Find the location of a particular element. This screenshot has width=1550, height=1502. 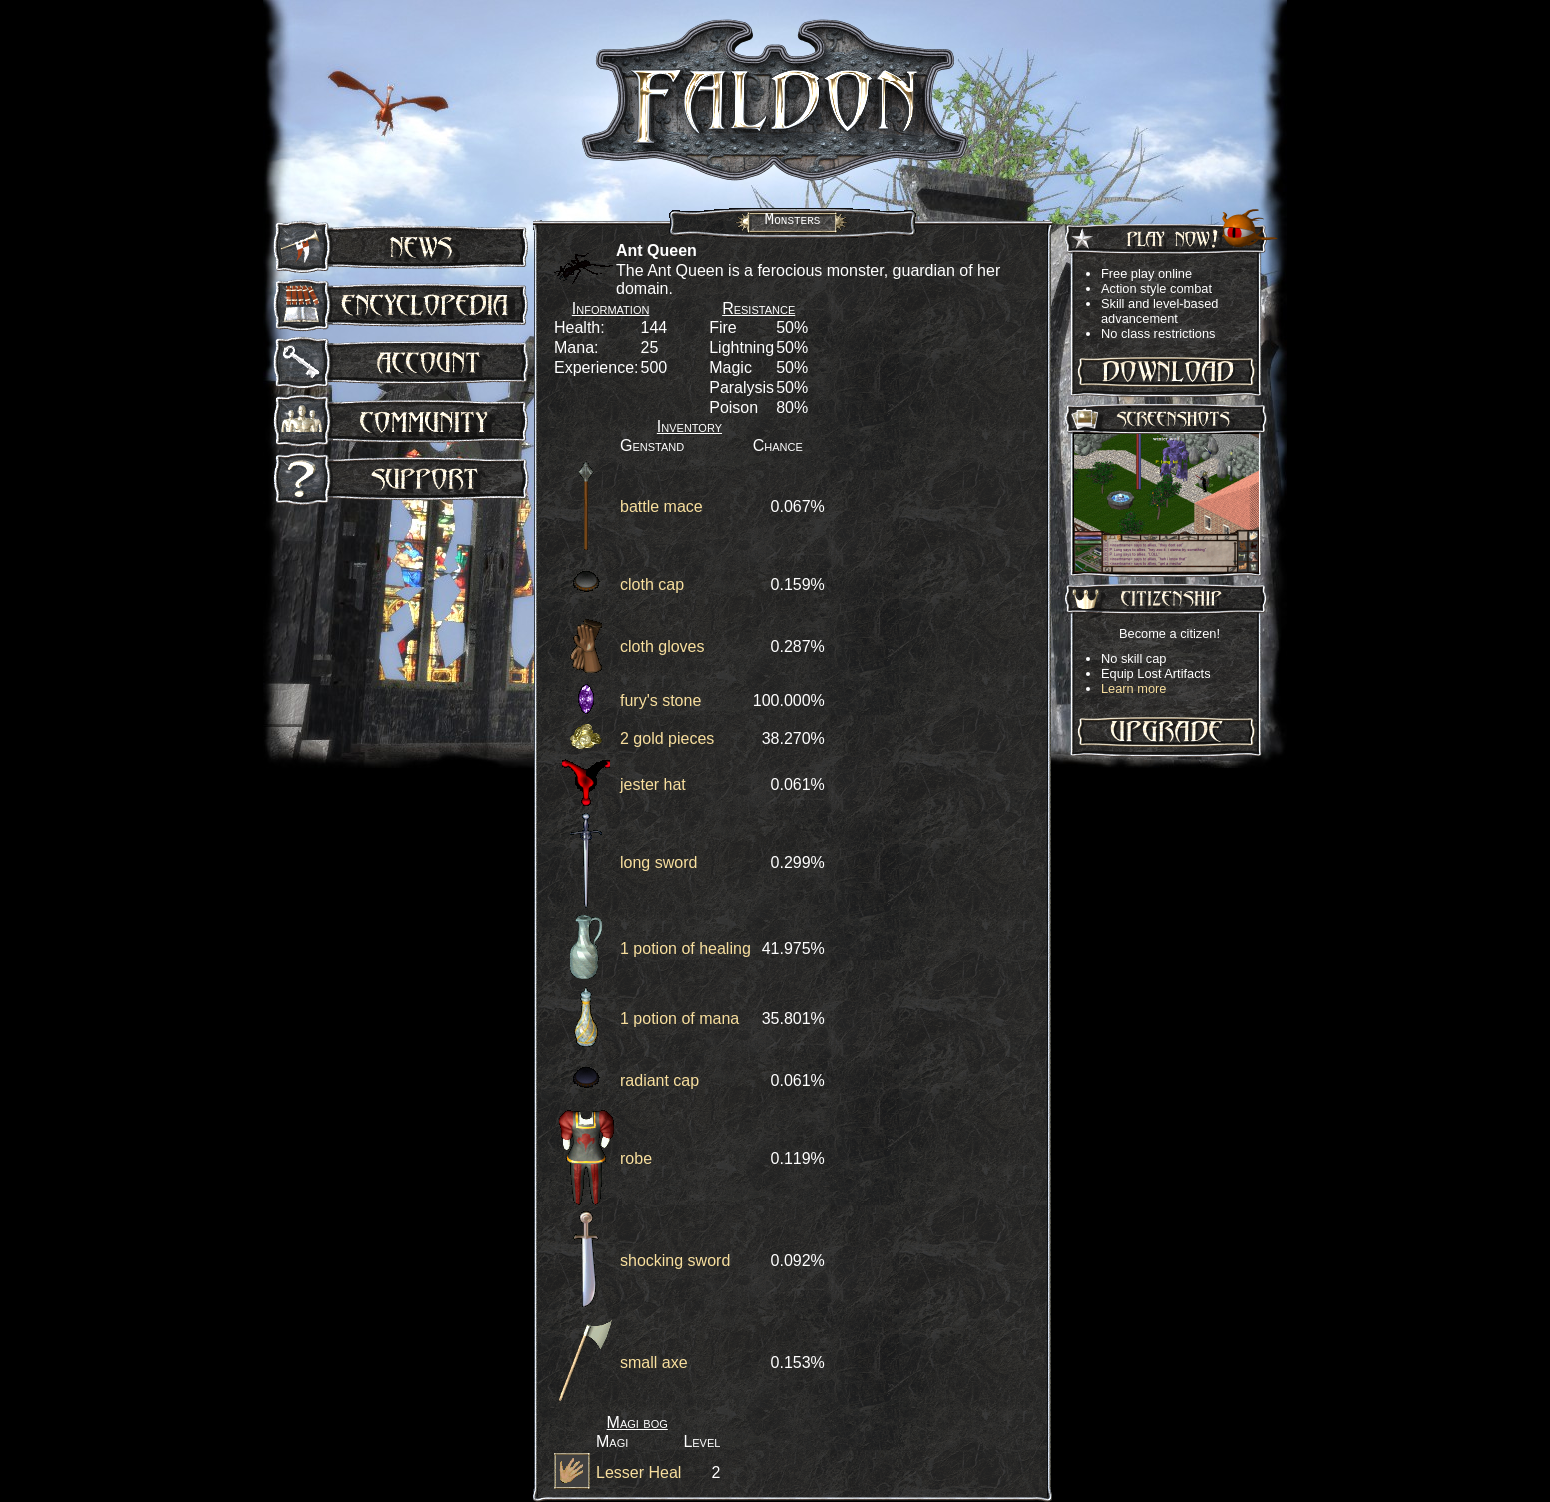

cloth cap is located at coordinates (652, 584).